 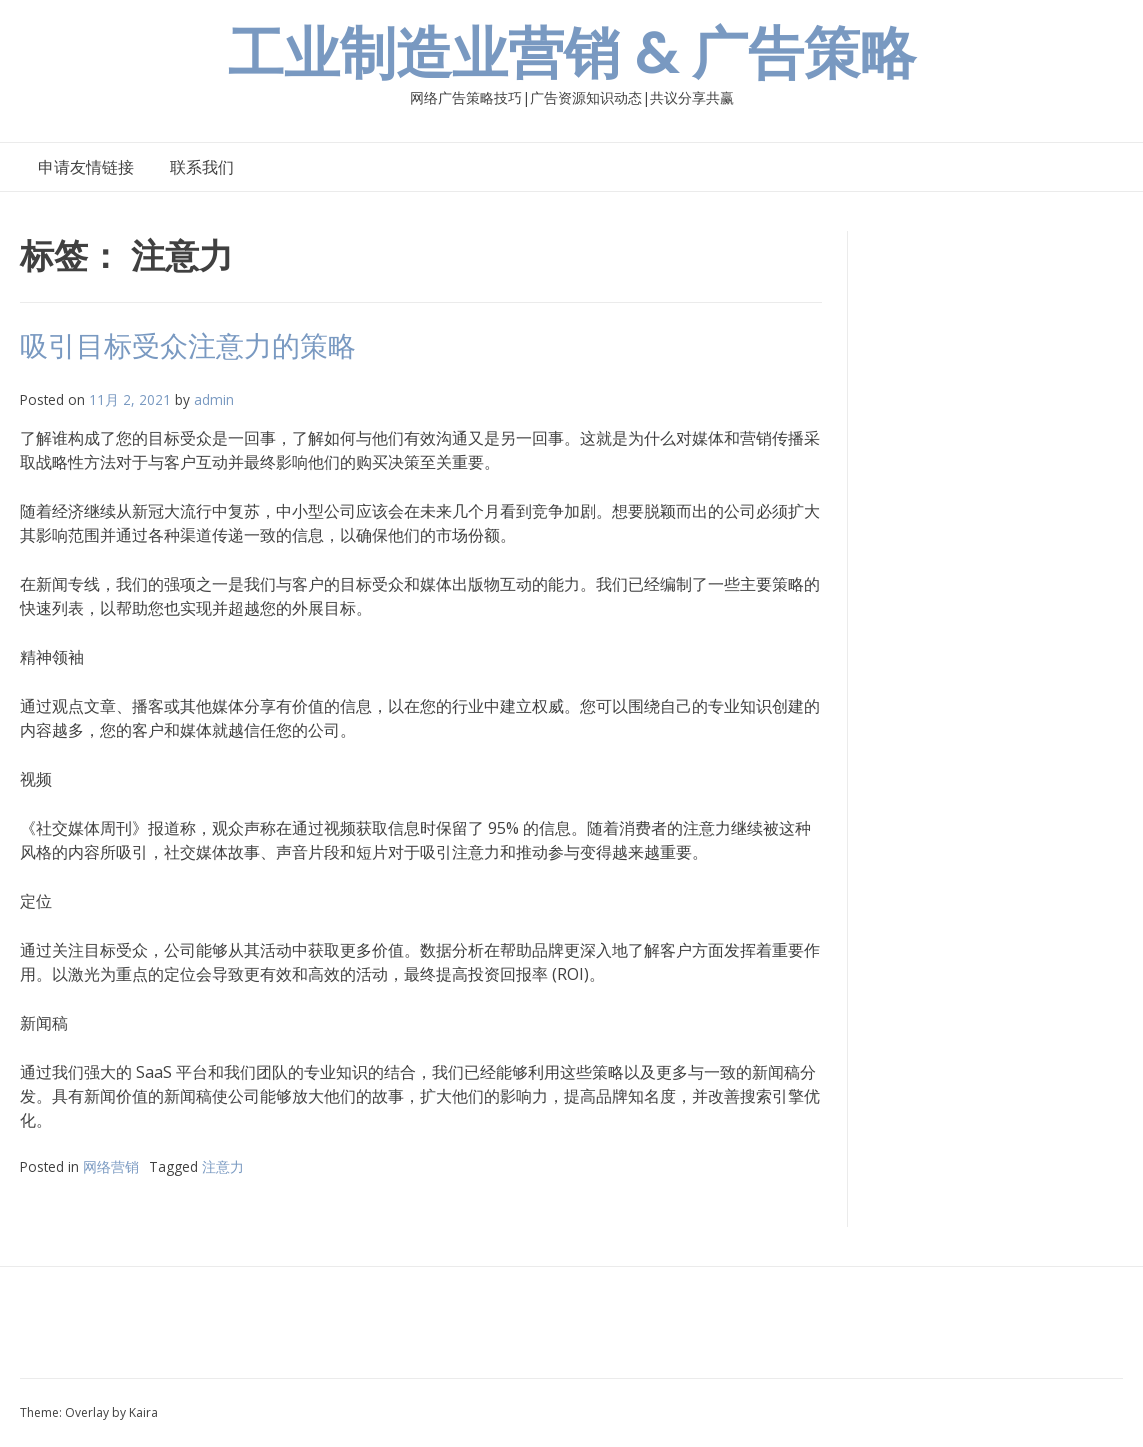 What do you see at coordinates (188, 346) in the screenshot?
I see `吸引目标受众注意力的策略` at bounding box center [188, 346].